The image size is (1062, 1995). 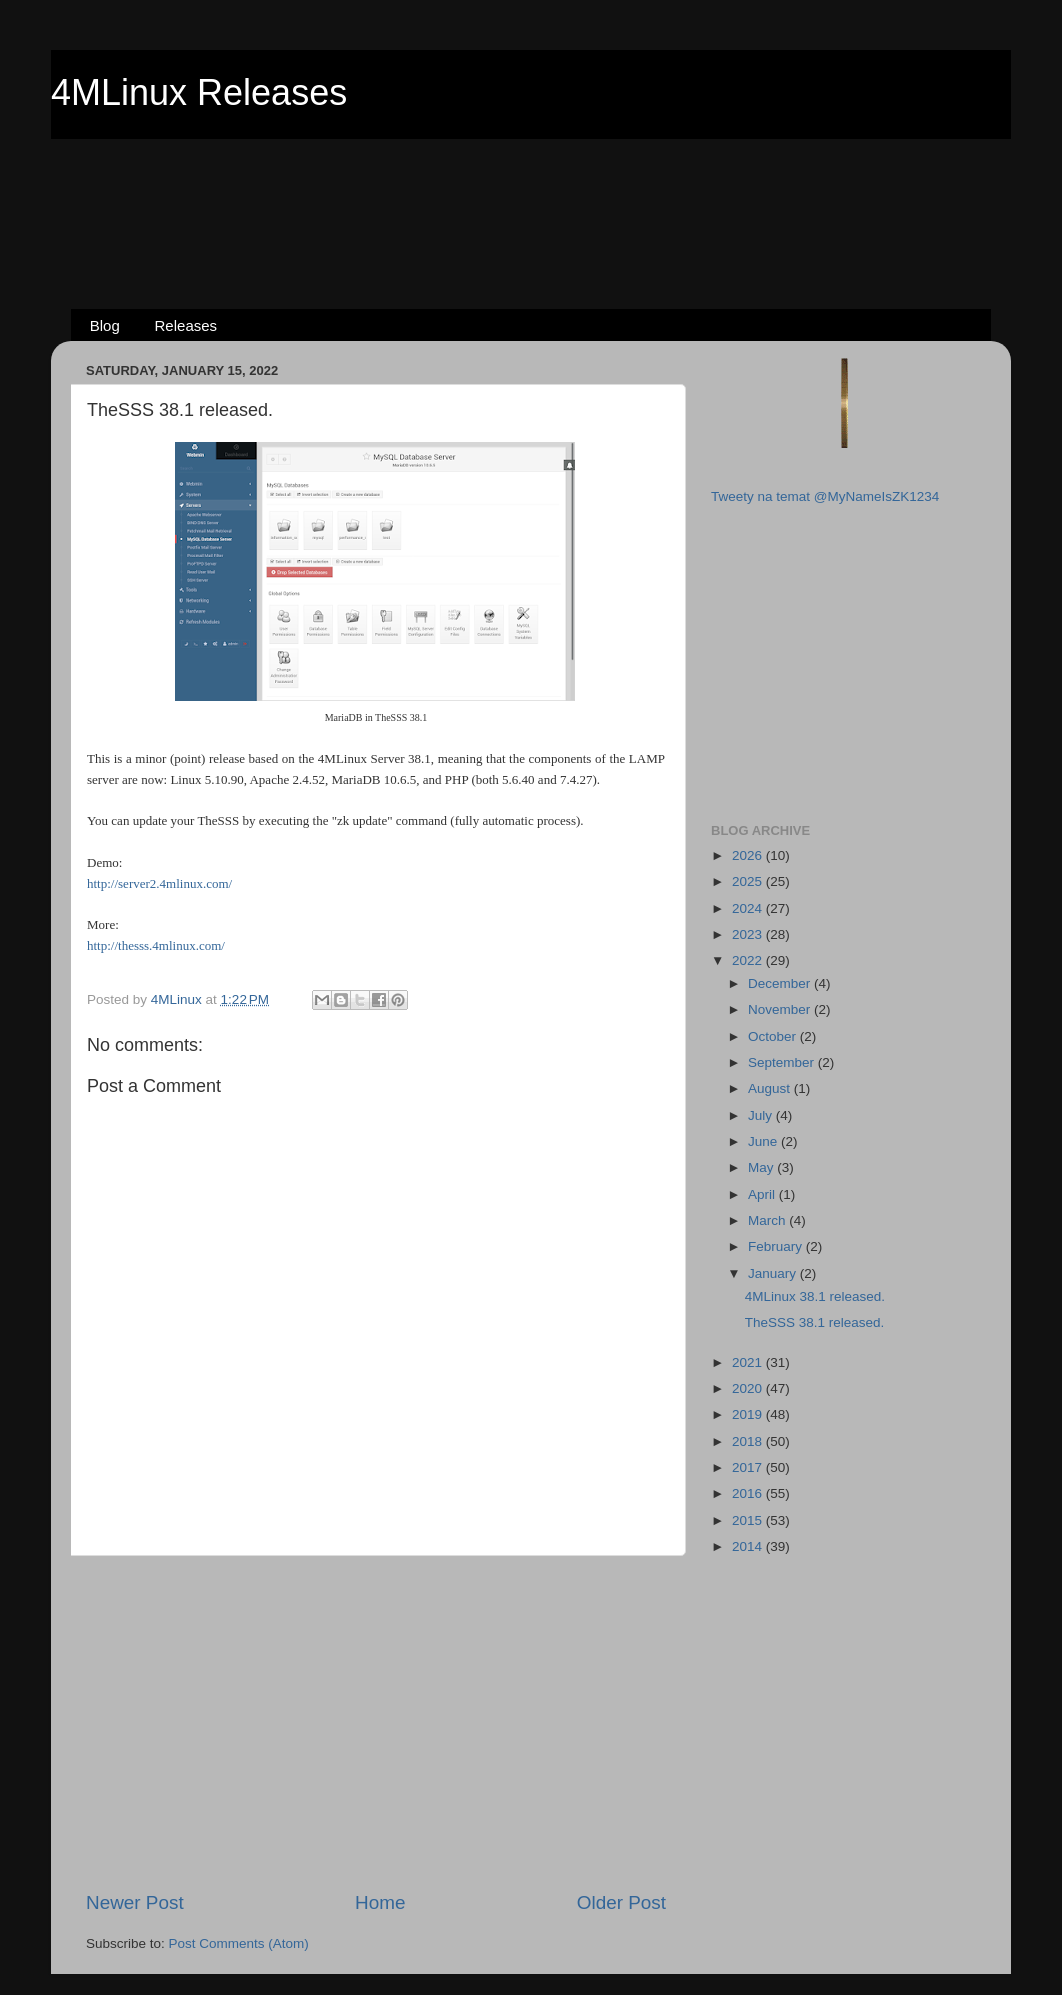 What do you see at coordinates (749, 1546) in the screenshot?
I see `2014` at bounding box center [749, 1546].